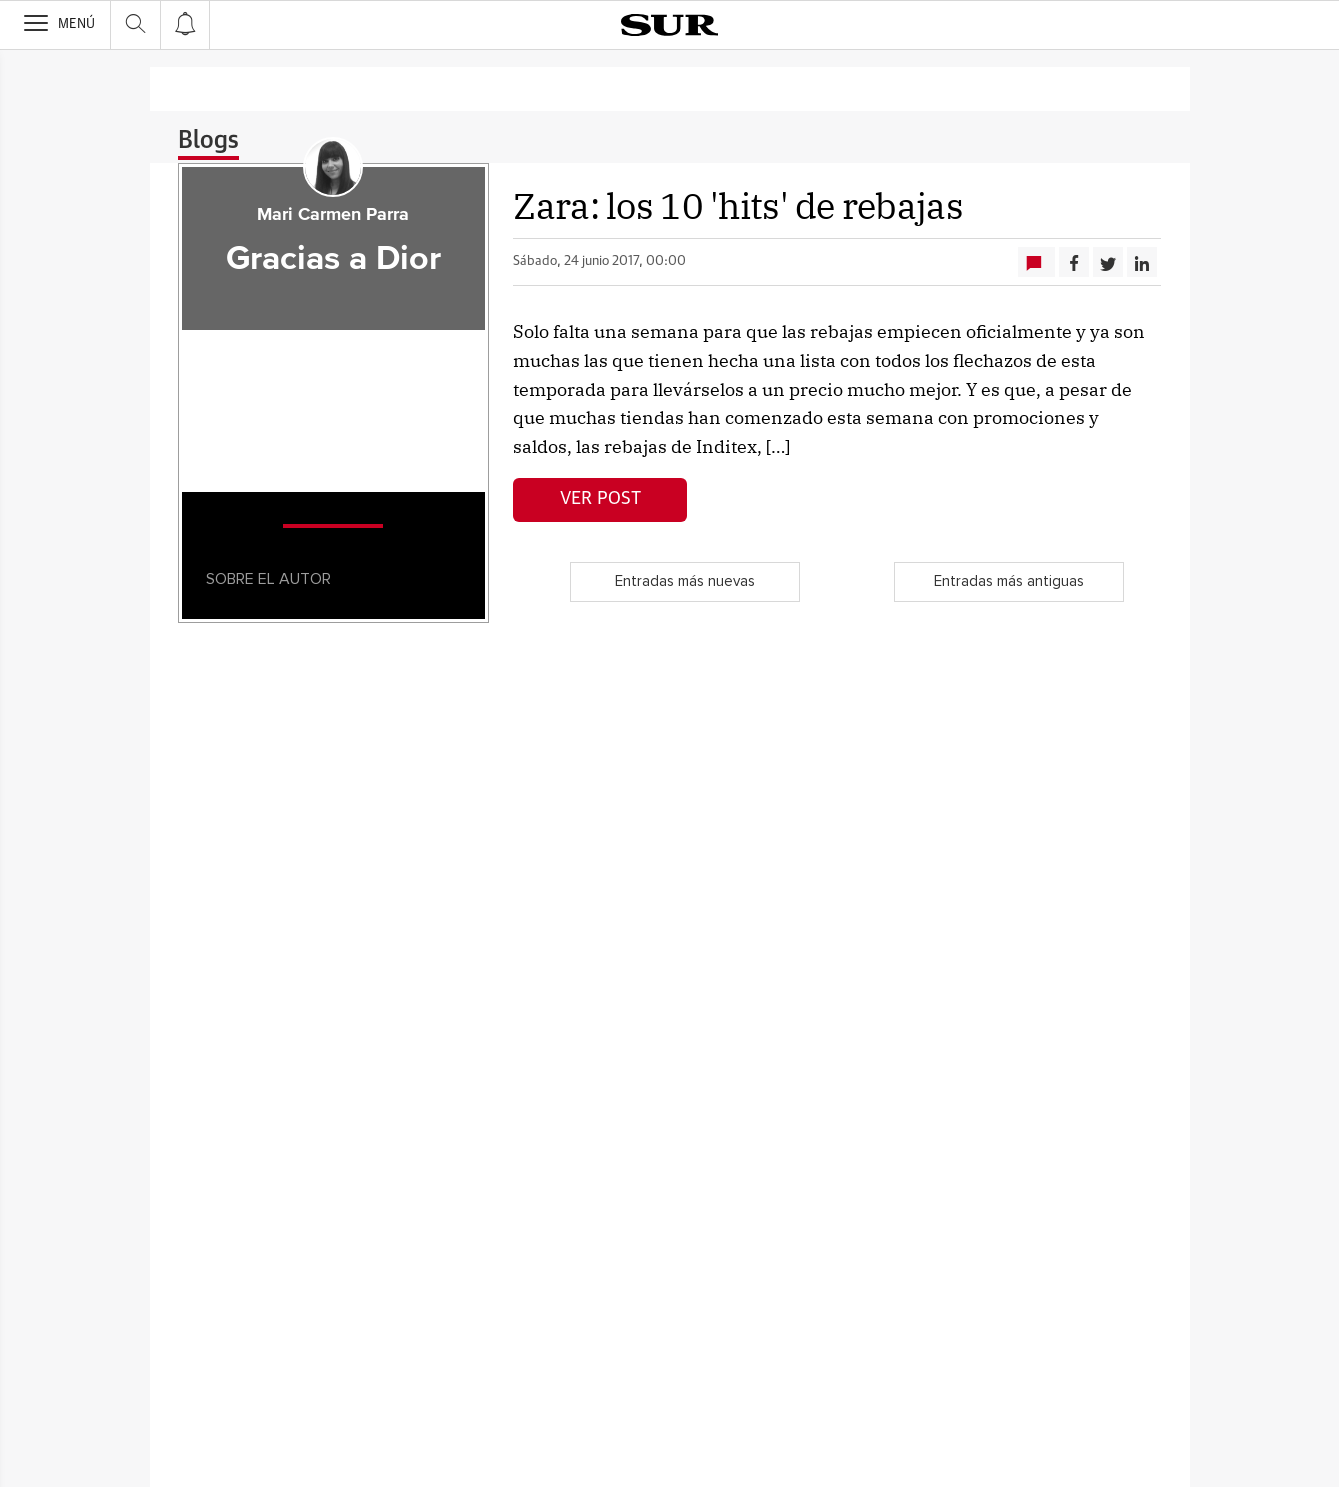 The image size is (1339, 1487). What do you see at coordinates (208, 141) in the screenshot?
I see `Blogs` at bounding box center [208, 141].